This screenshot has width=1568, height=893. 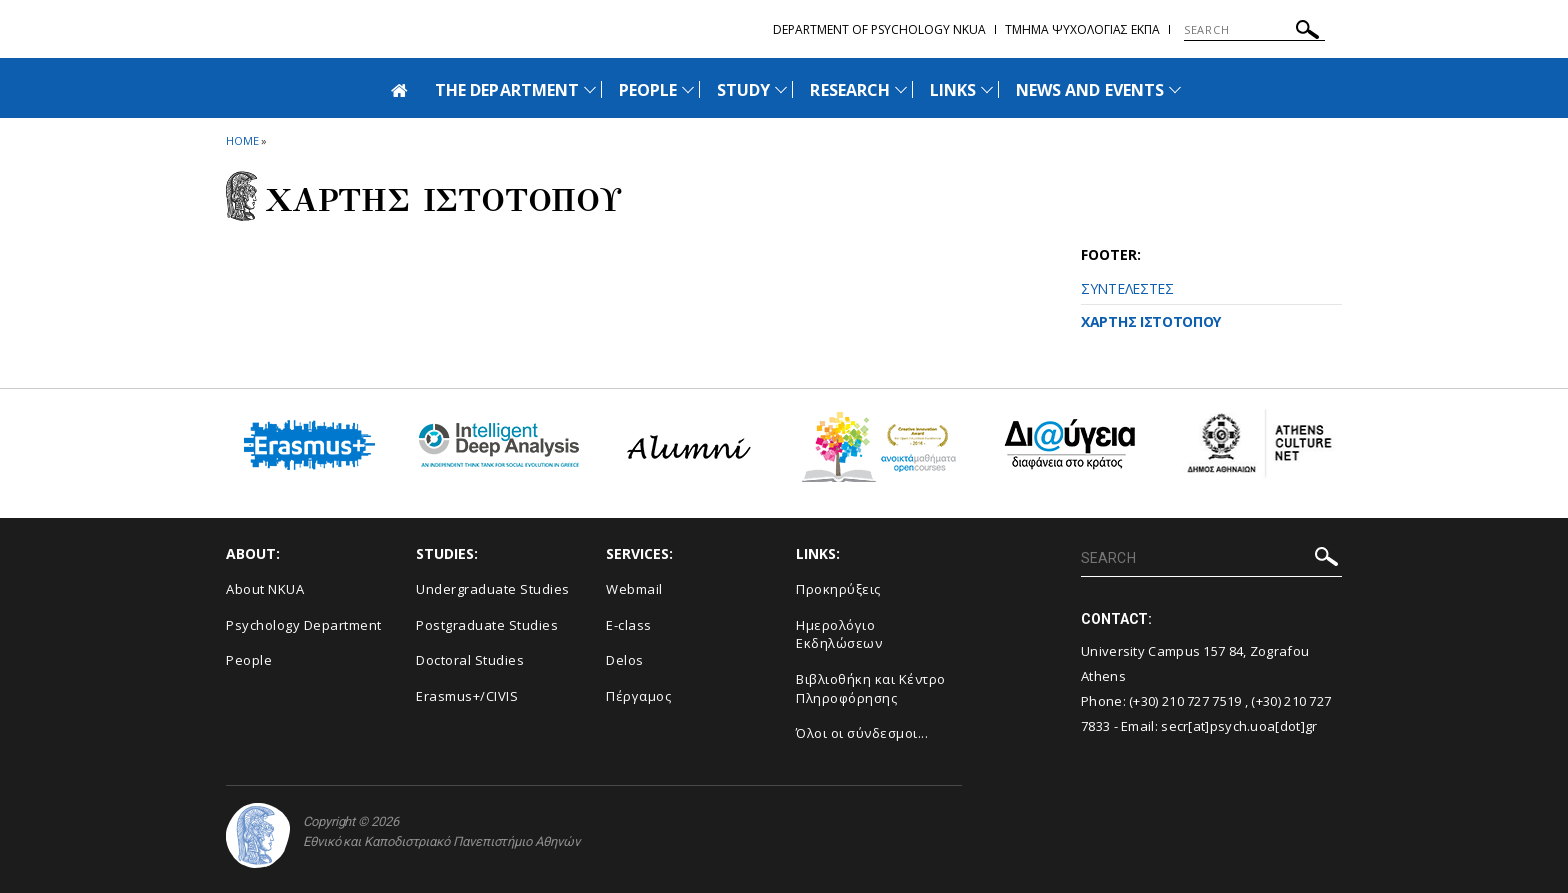 What do you see at coordinates (901, 89) in the screenshot?
I see `[Προβολή υπομενού για: Research]` at bounding box center [901, 89].